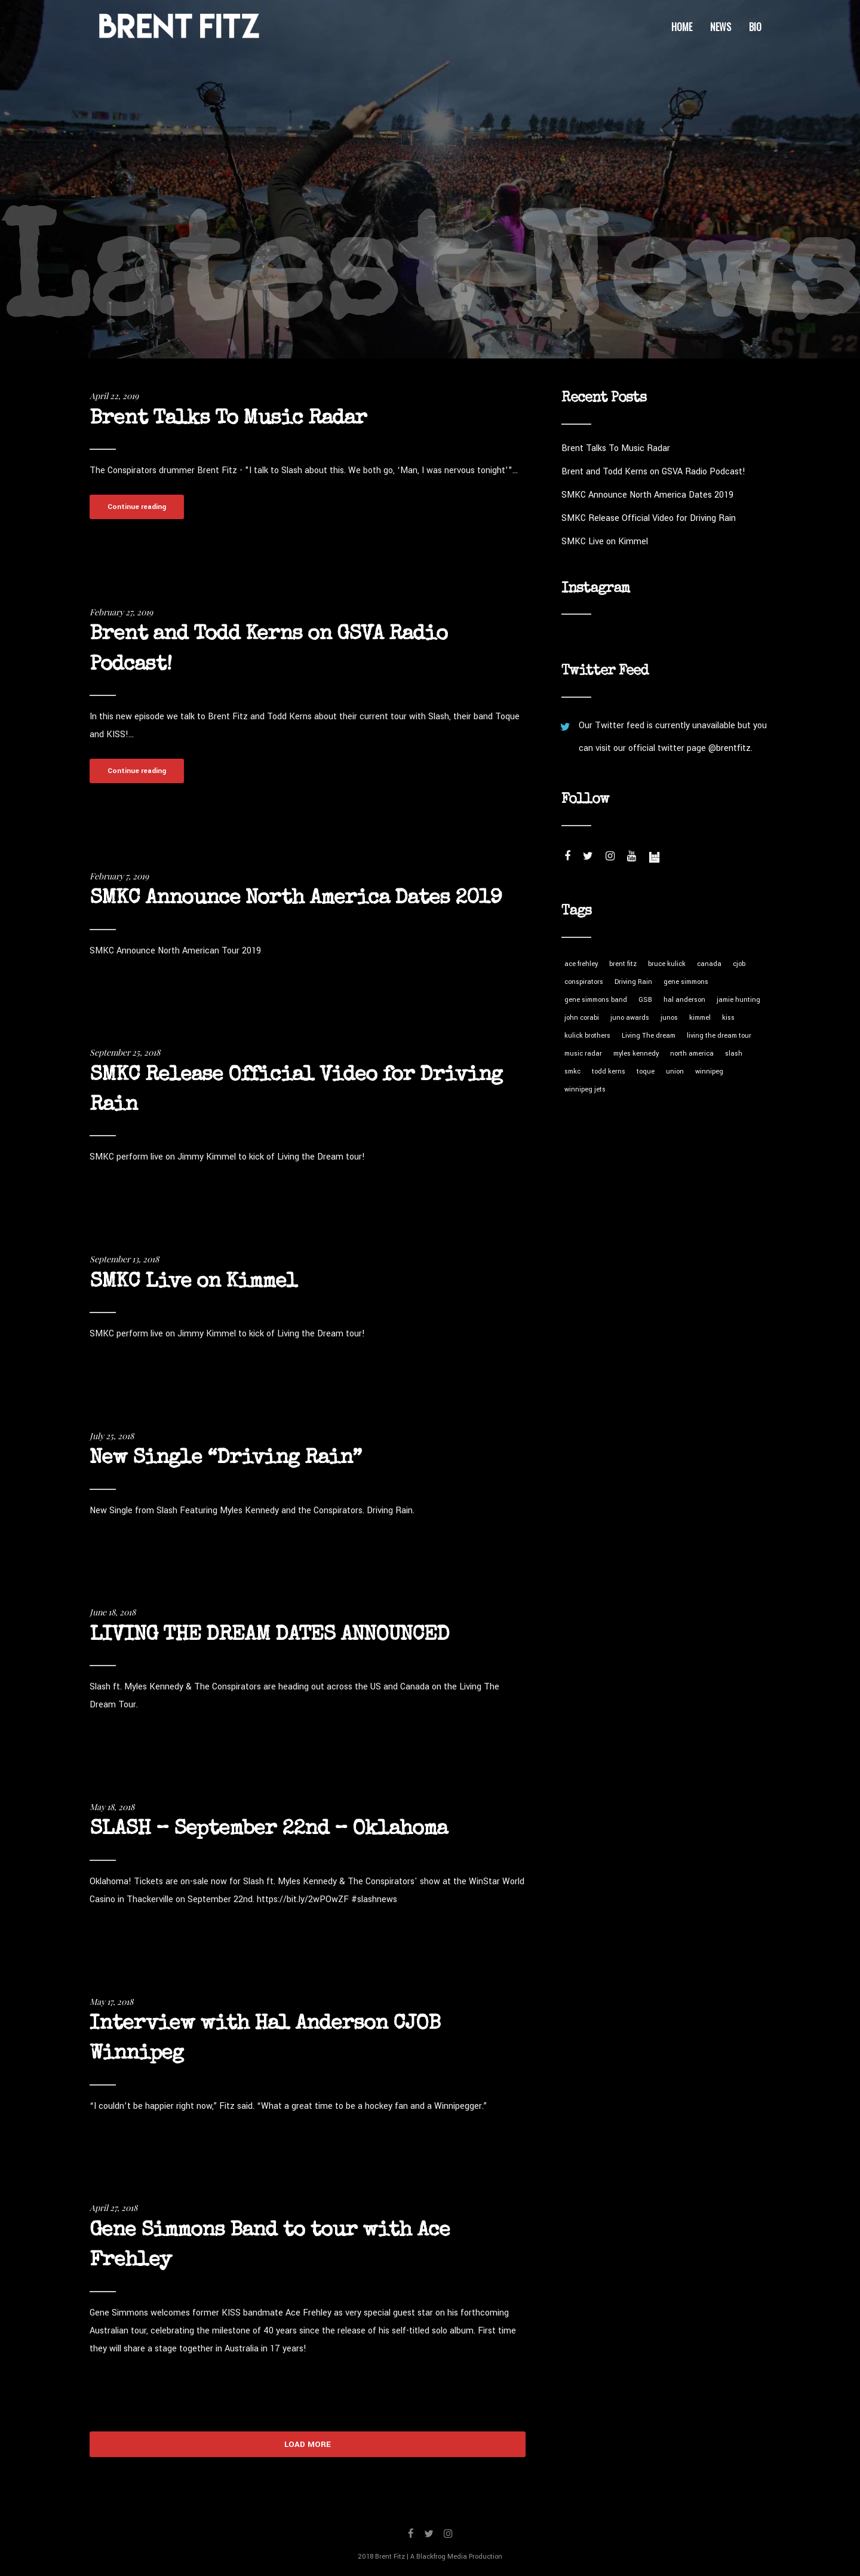 Image resolution: width=860 pixels, height=2576 pixels. What do you see at coordinates (700, 1017) in the screenshot?
I see `kimmel [kimmel (1 item)]` at bounding box center [700, 1017].